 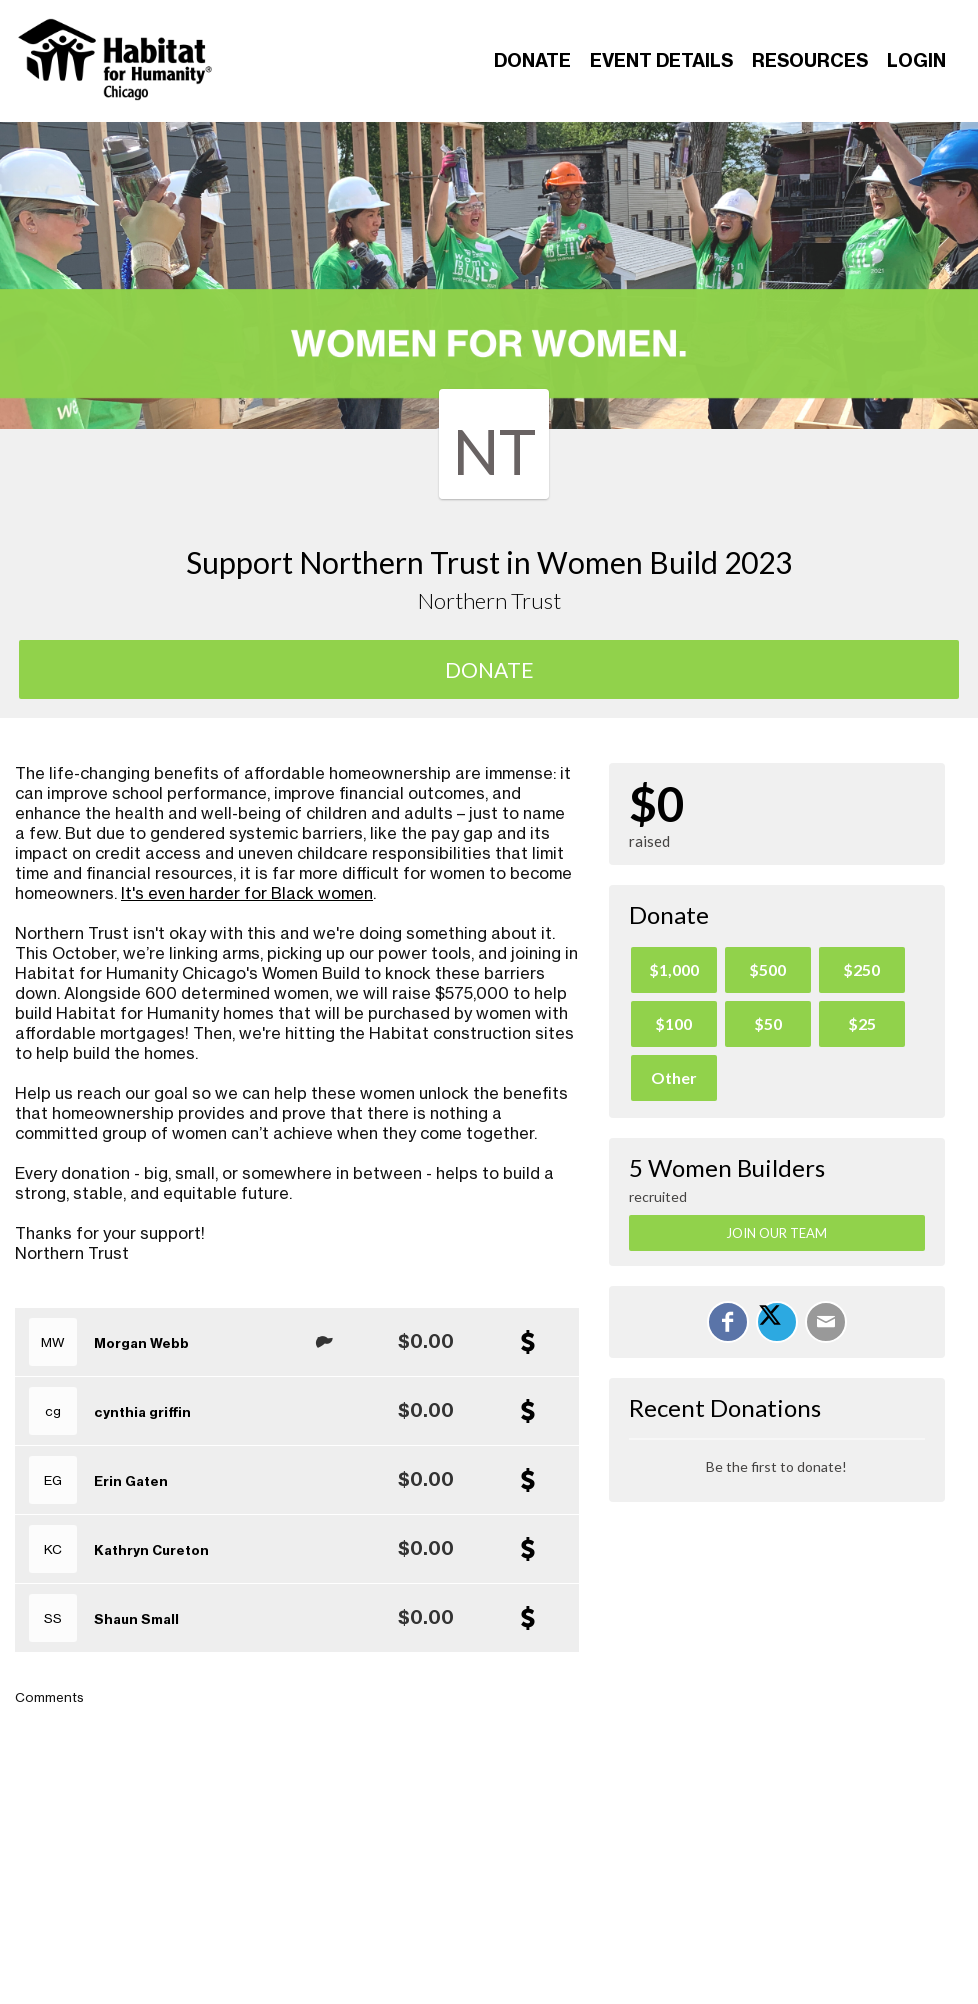 I want to click on [Email], so click(x=826, y=1322).